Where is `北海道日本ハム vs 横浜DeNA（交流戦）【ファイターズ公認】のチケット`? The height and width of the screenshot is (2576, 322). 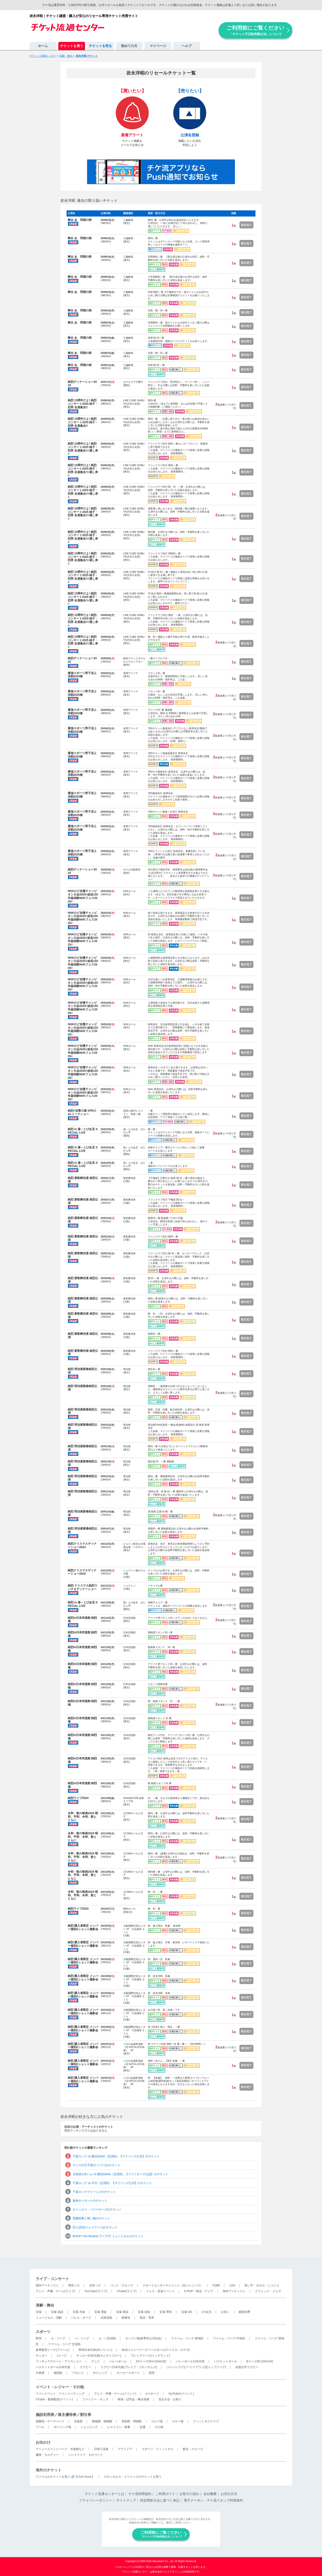
北海道日本ハム vs 横浜DeNA（交流戦）【ファイターズ公認】のチケット is located at coordinates (120, 2174).